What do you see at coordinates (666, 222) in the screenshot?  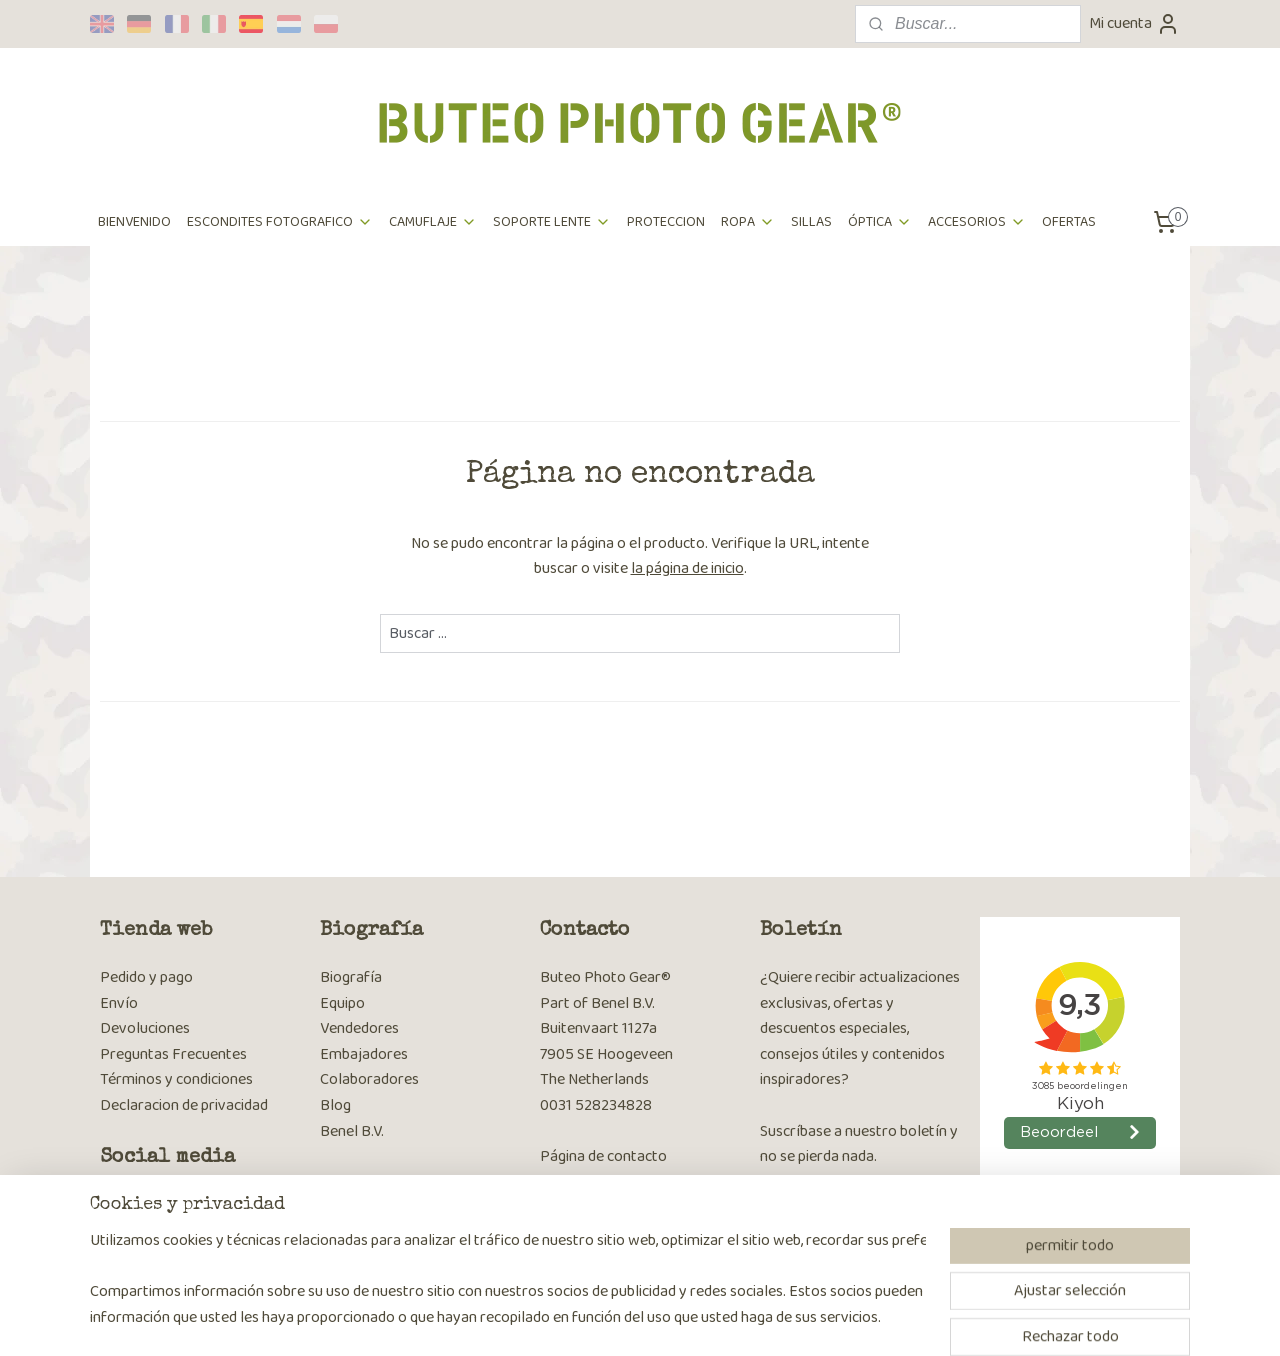 I see `PROTECCION` at bounding box center [666, 222].